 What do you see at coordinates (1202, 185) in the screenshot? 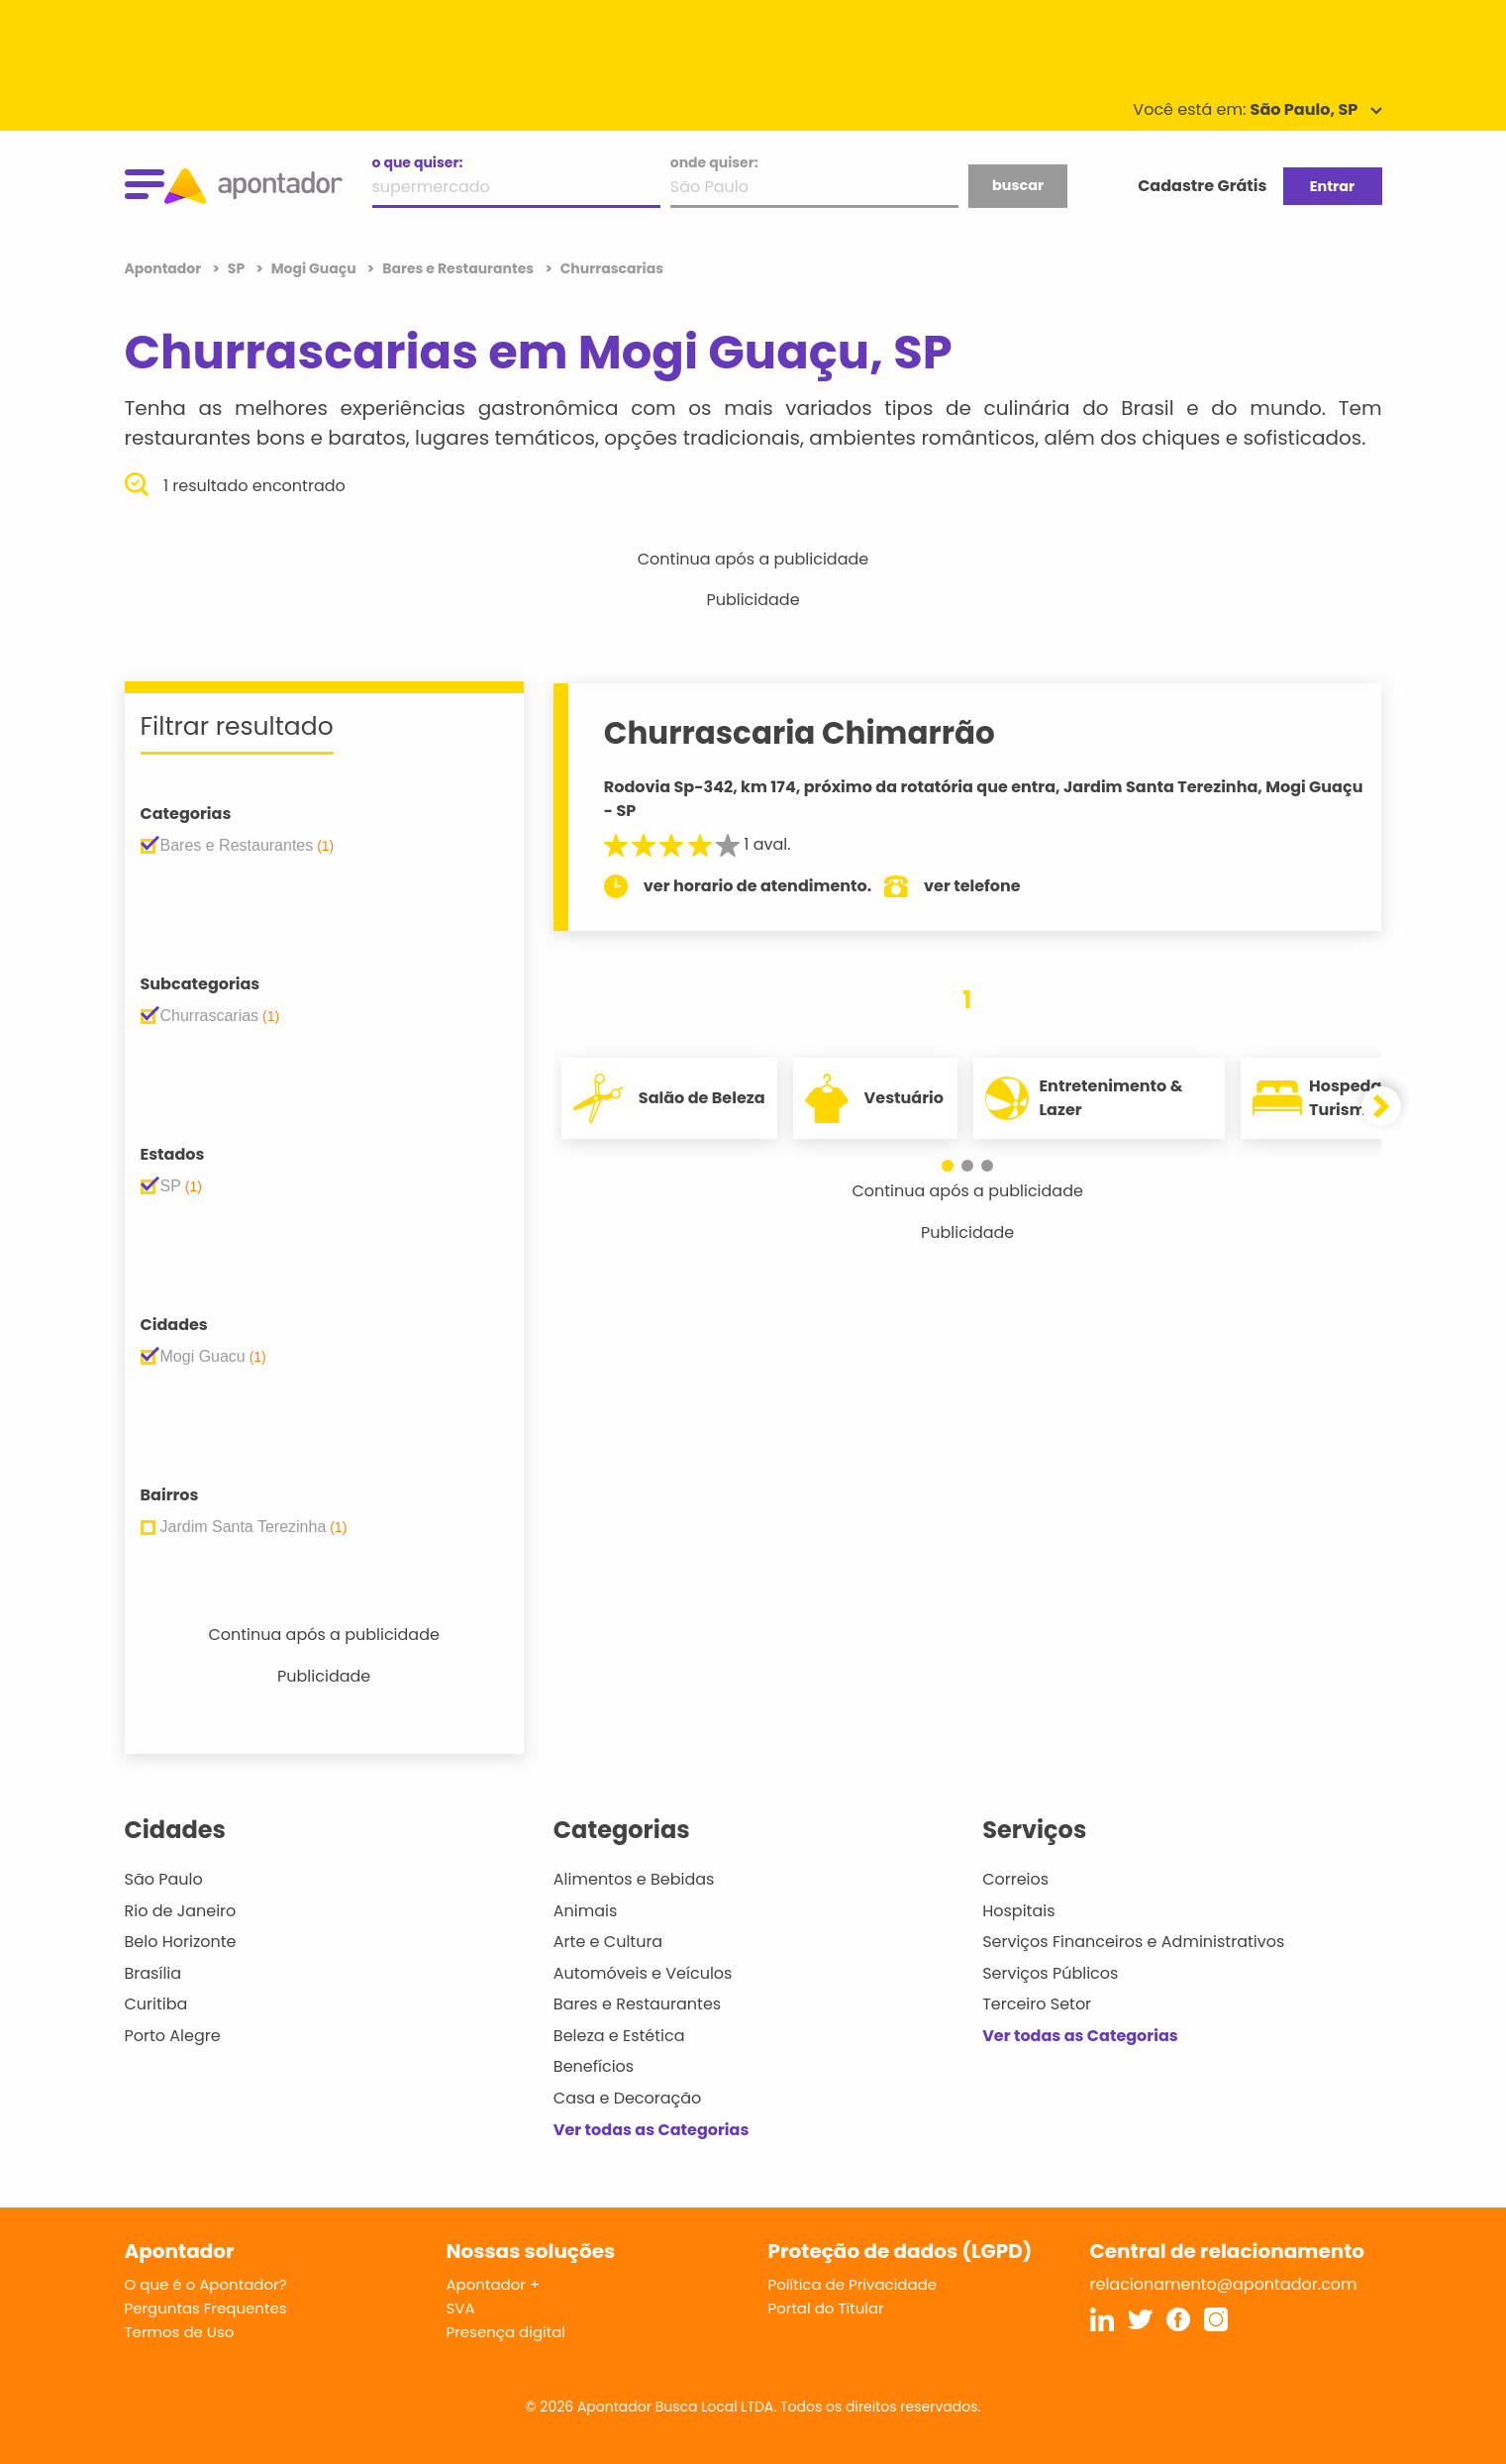
I see `Cadastre Grátis` at bounding box center [1202, 185].